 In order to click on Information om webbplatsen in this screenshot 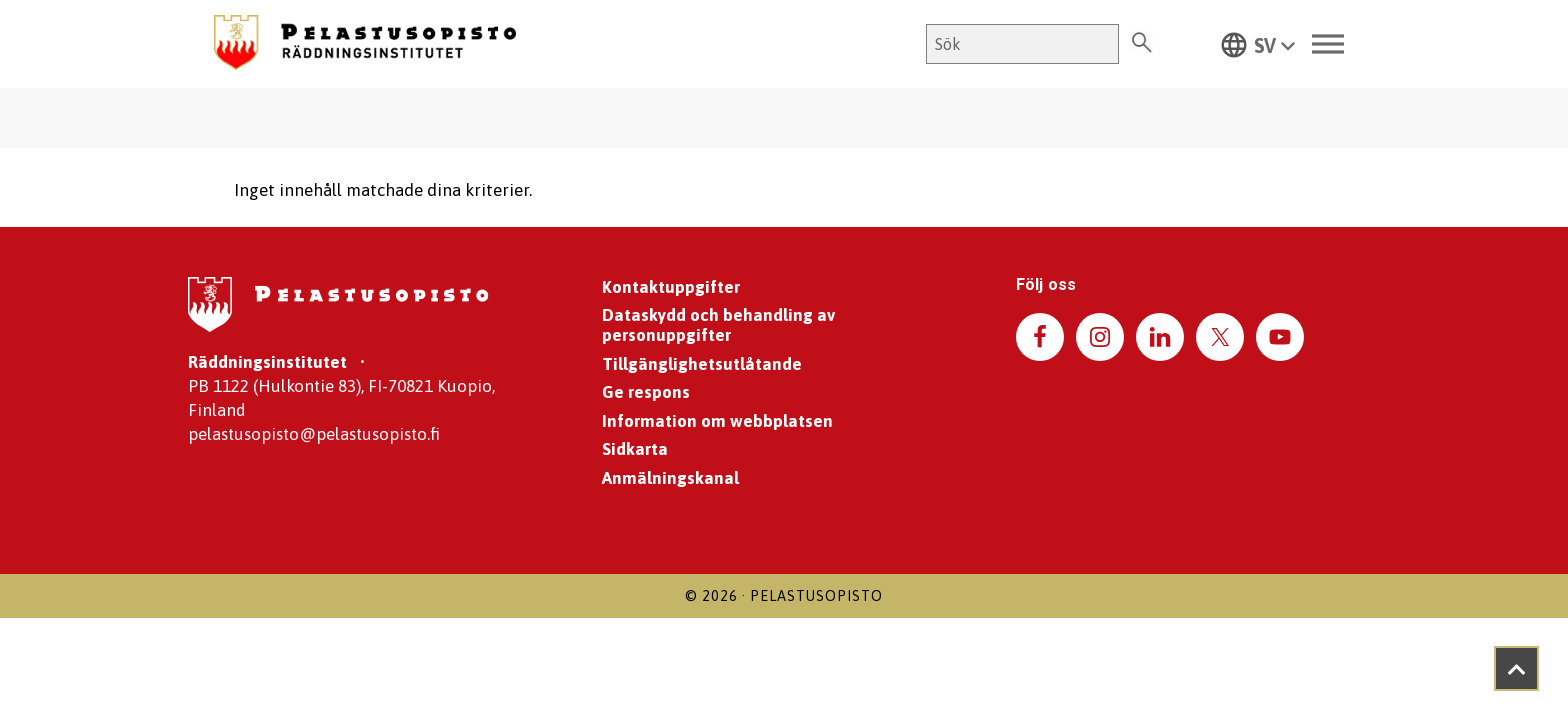, I will do `click(717, 421)`.